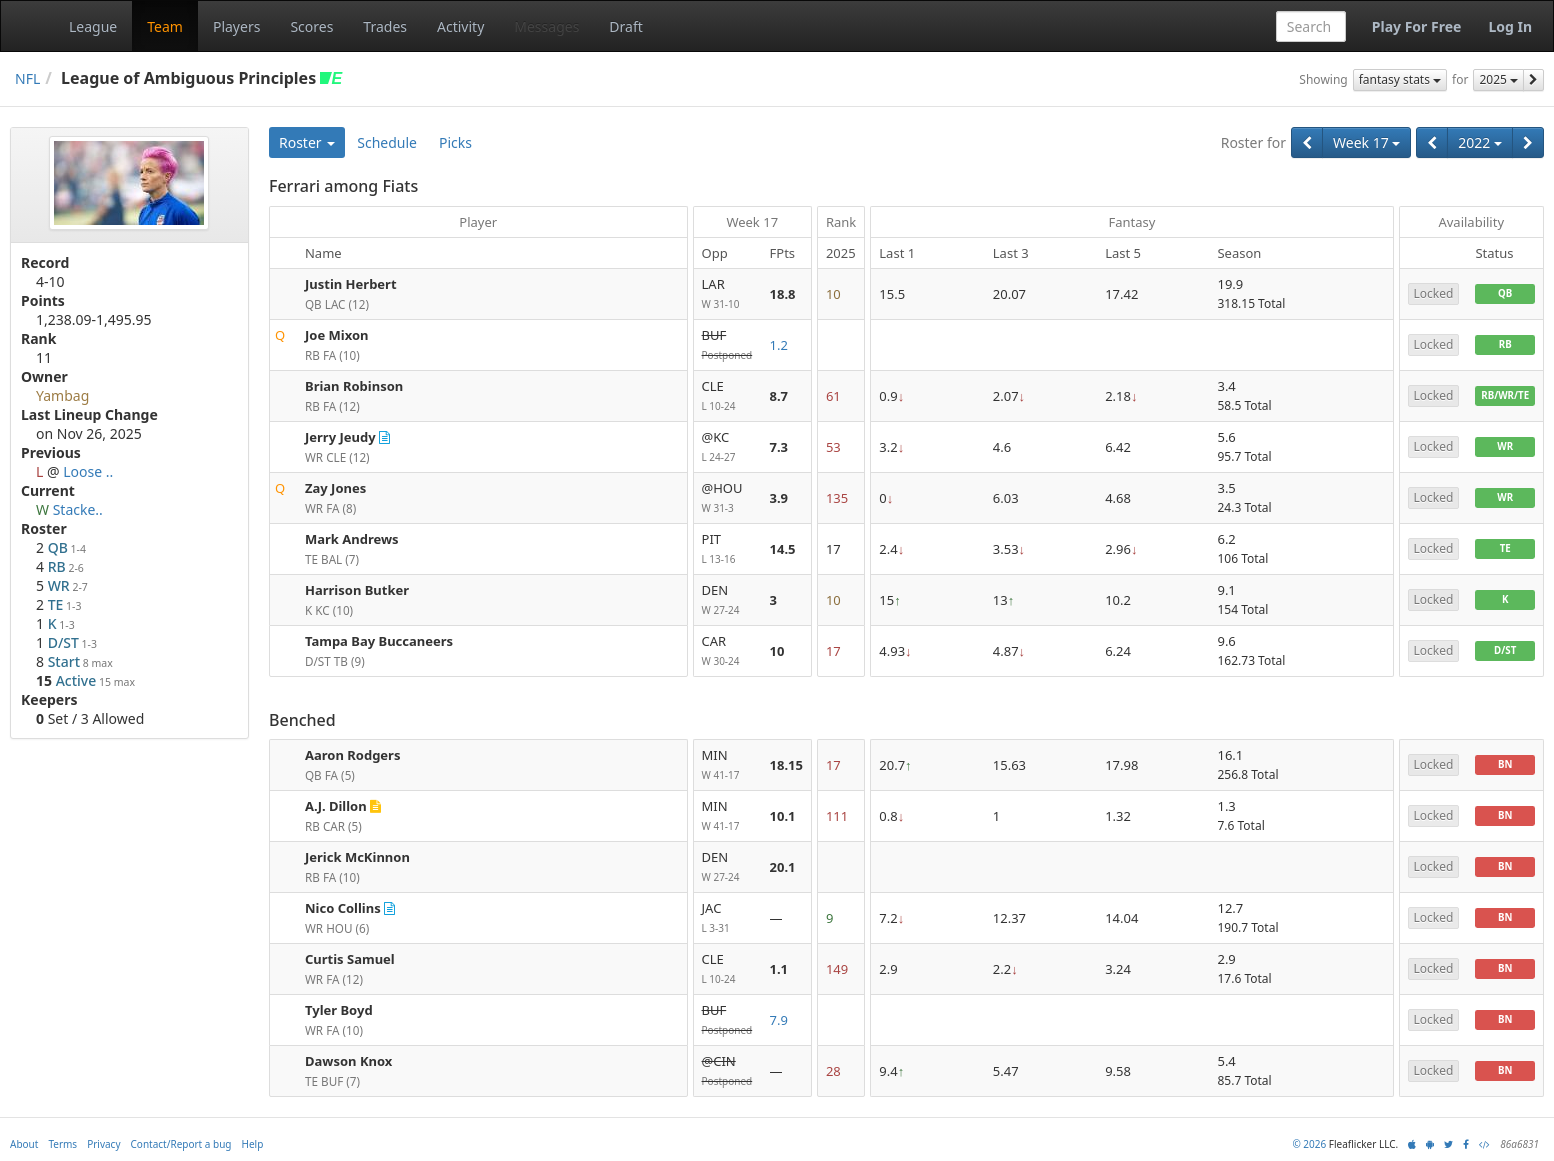  Describe the element at coordinates (236, 26) in the screenshot. I see `Players` at that location.